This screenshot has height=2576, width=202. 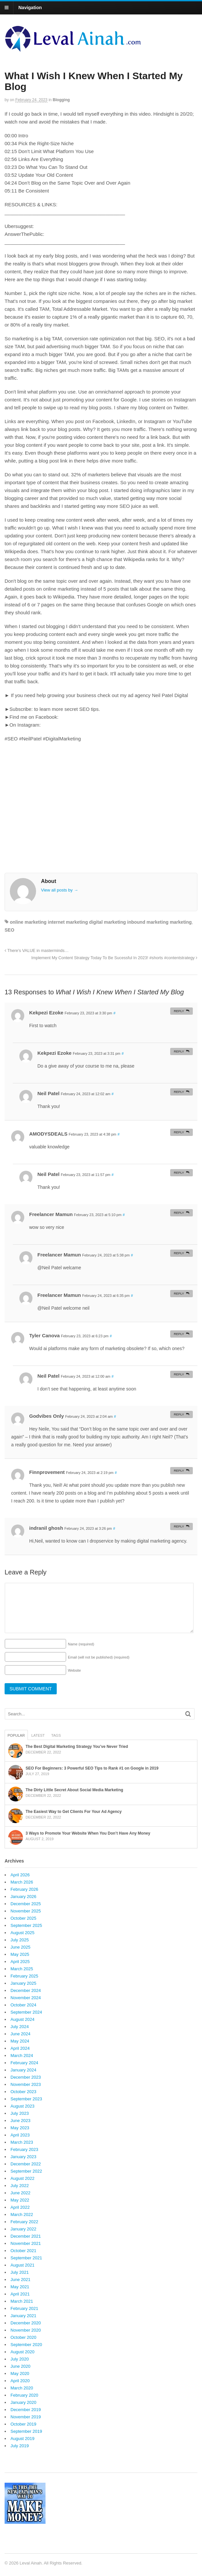 I want to click on December 2019, so click(x=25, y=2409).